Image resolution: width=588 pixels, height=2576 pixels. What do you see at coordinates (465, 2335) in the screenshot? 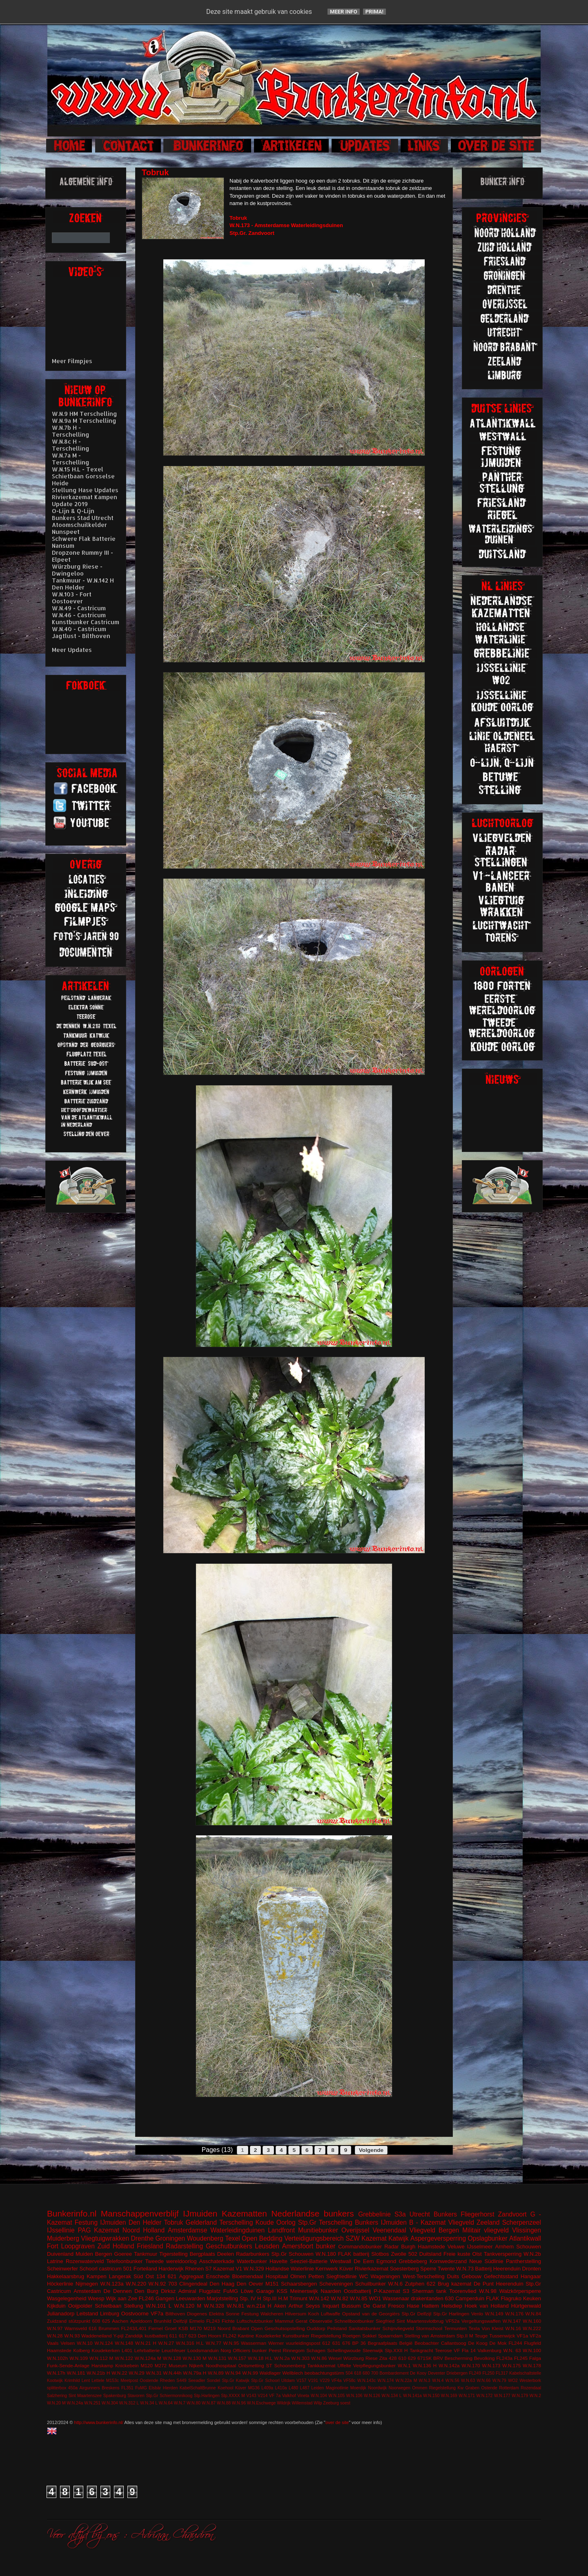
I see `Stp.II M` at bounding box center [465, 2335].